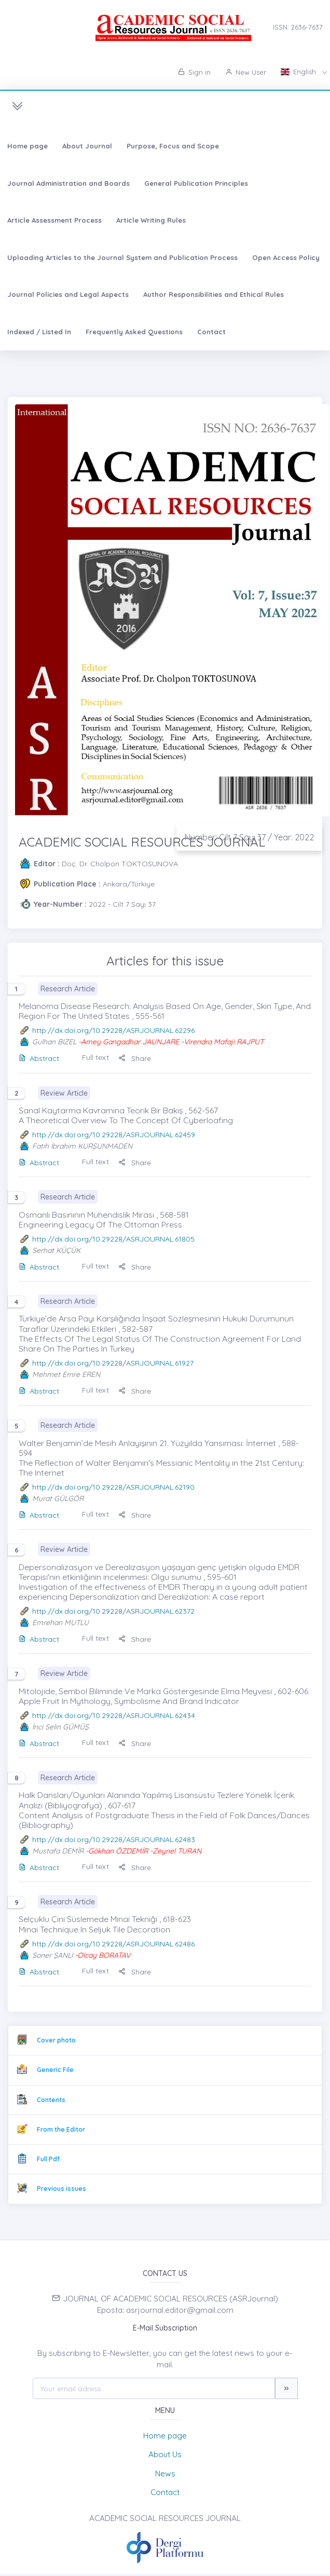  I want to click on Frequently Asked Questions, so click(134, 332).